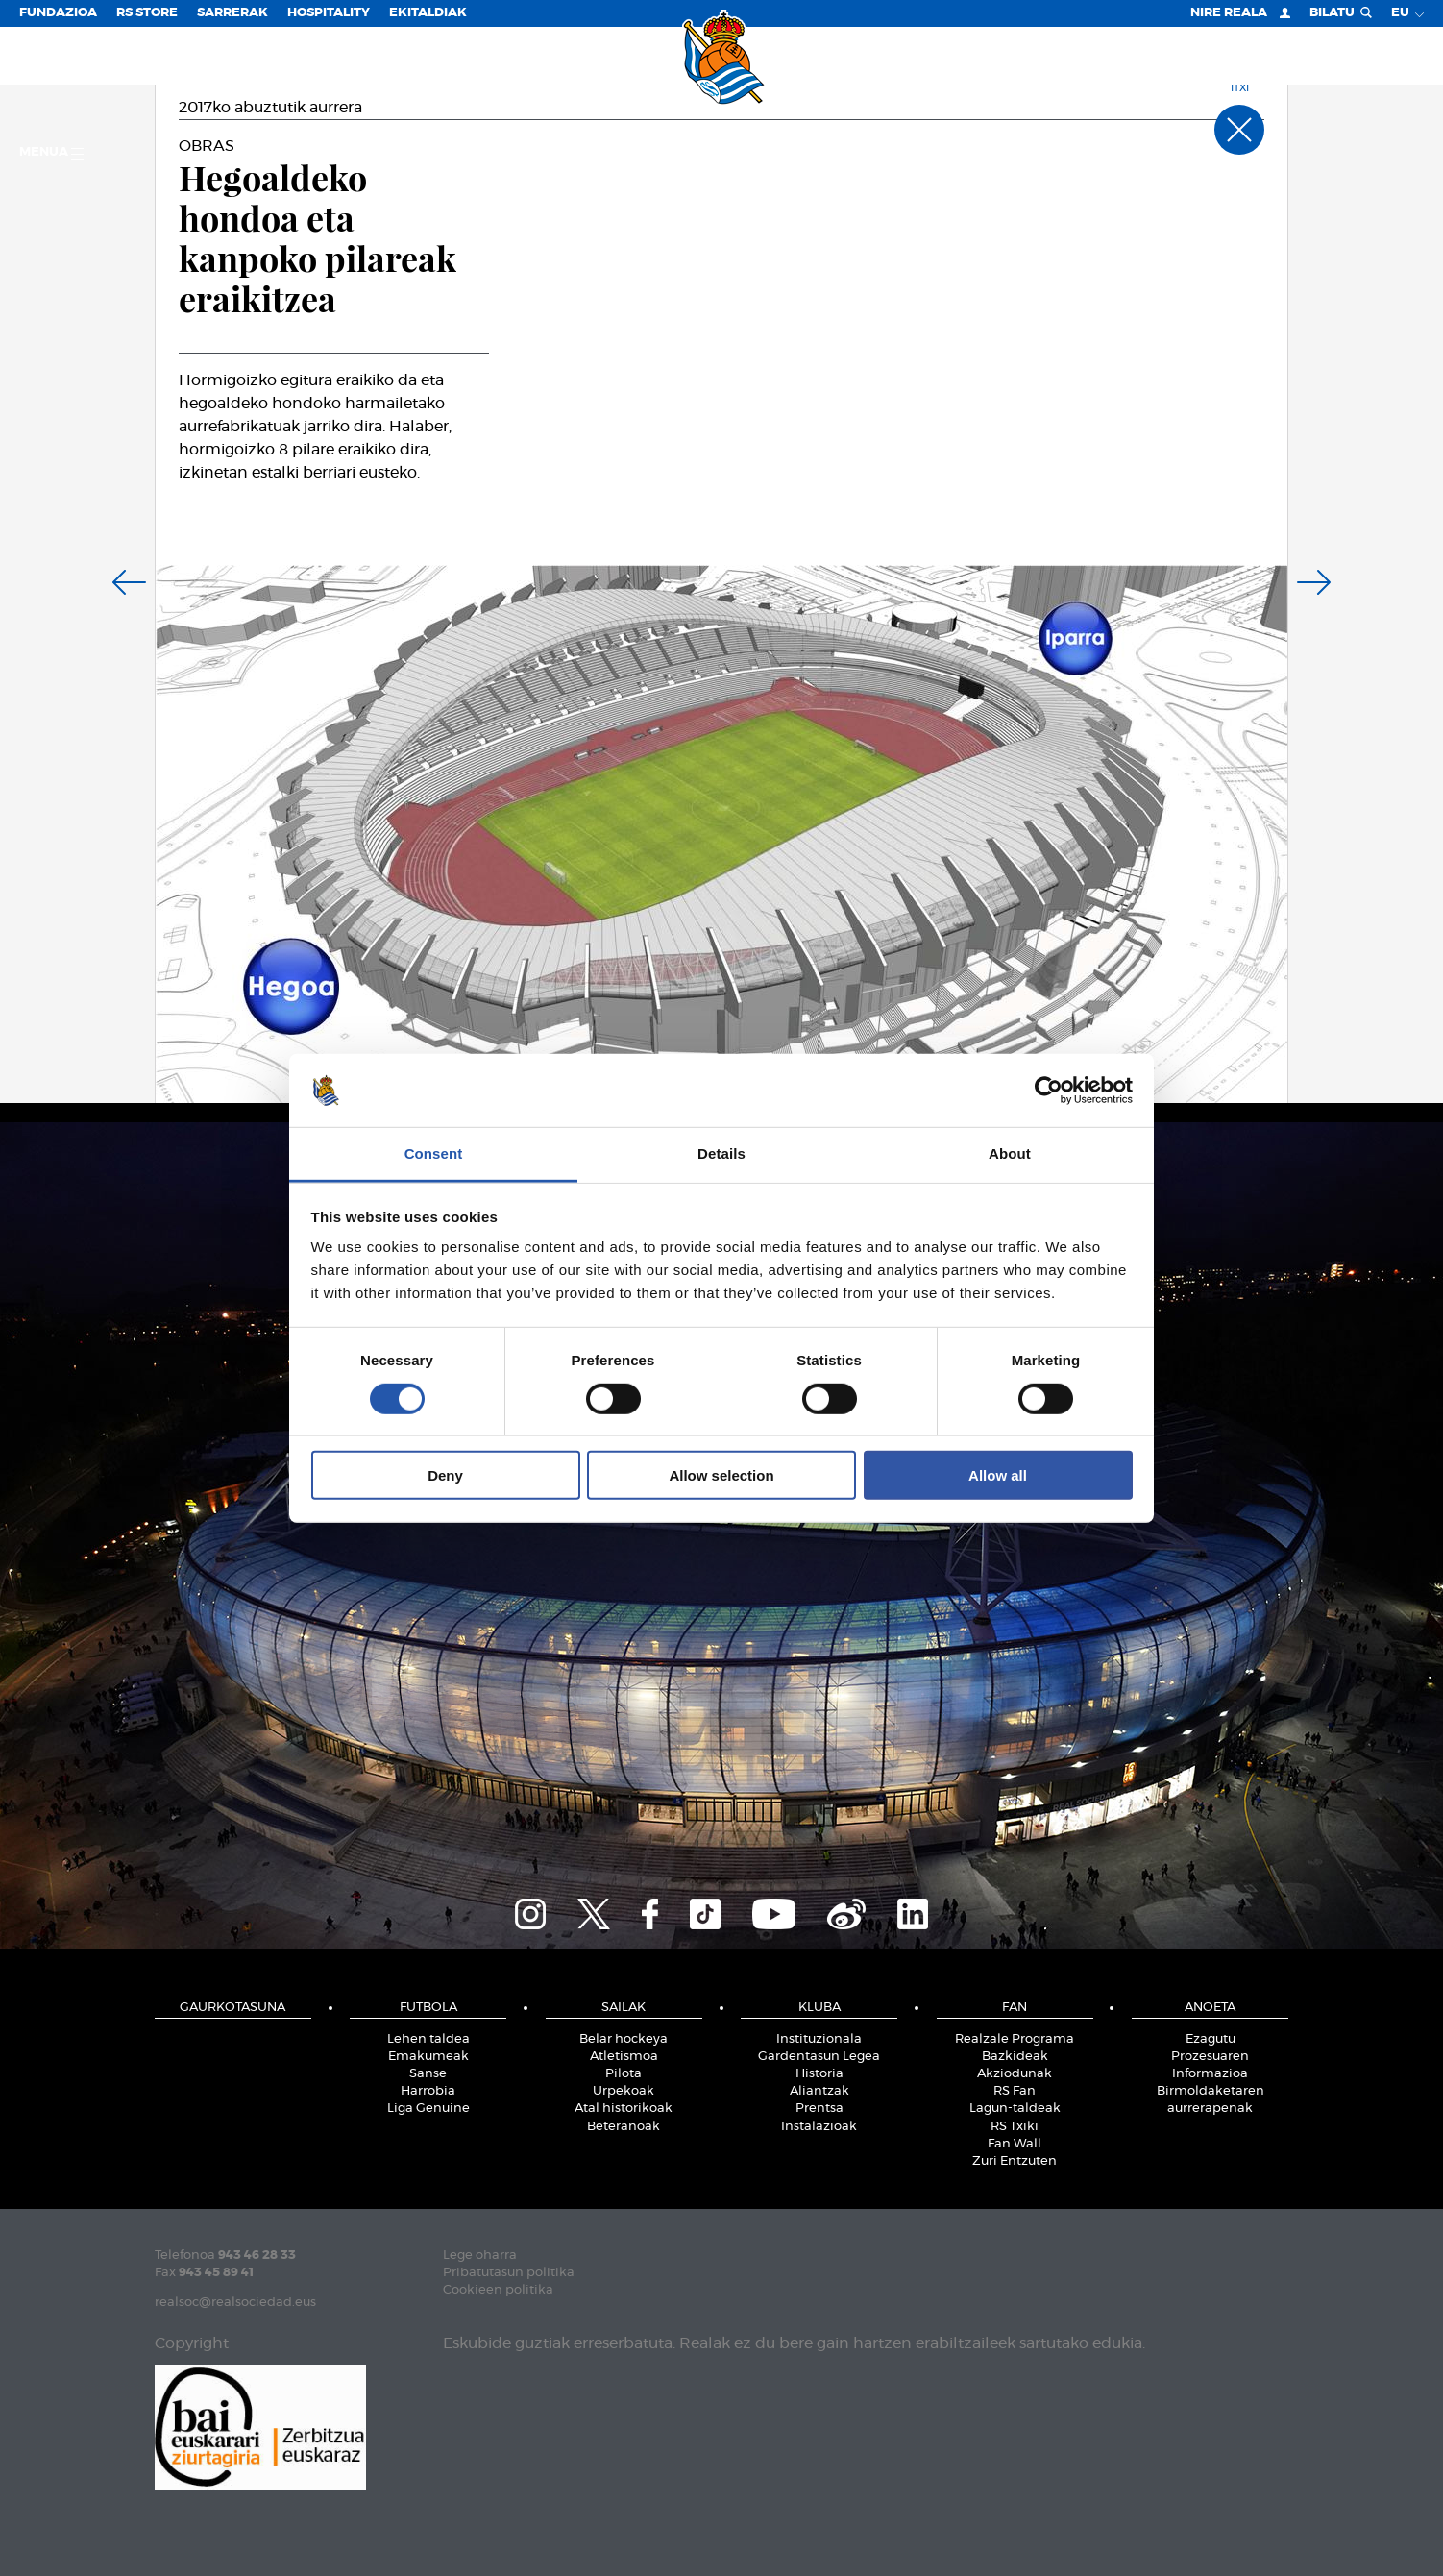 The height and width of the screenshot is (2576, 1443). I want to click on Beteranoak, so click(623, 2127).